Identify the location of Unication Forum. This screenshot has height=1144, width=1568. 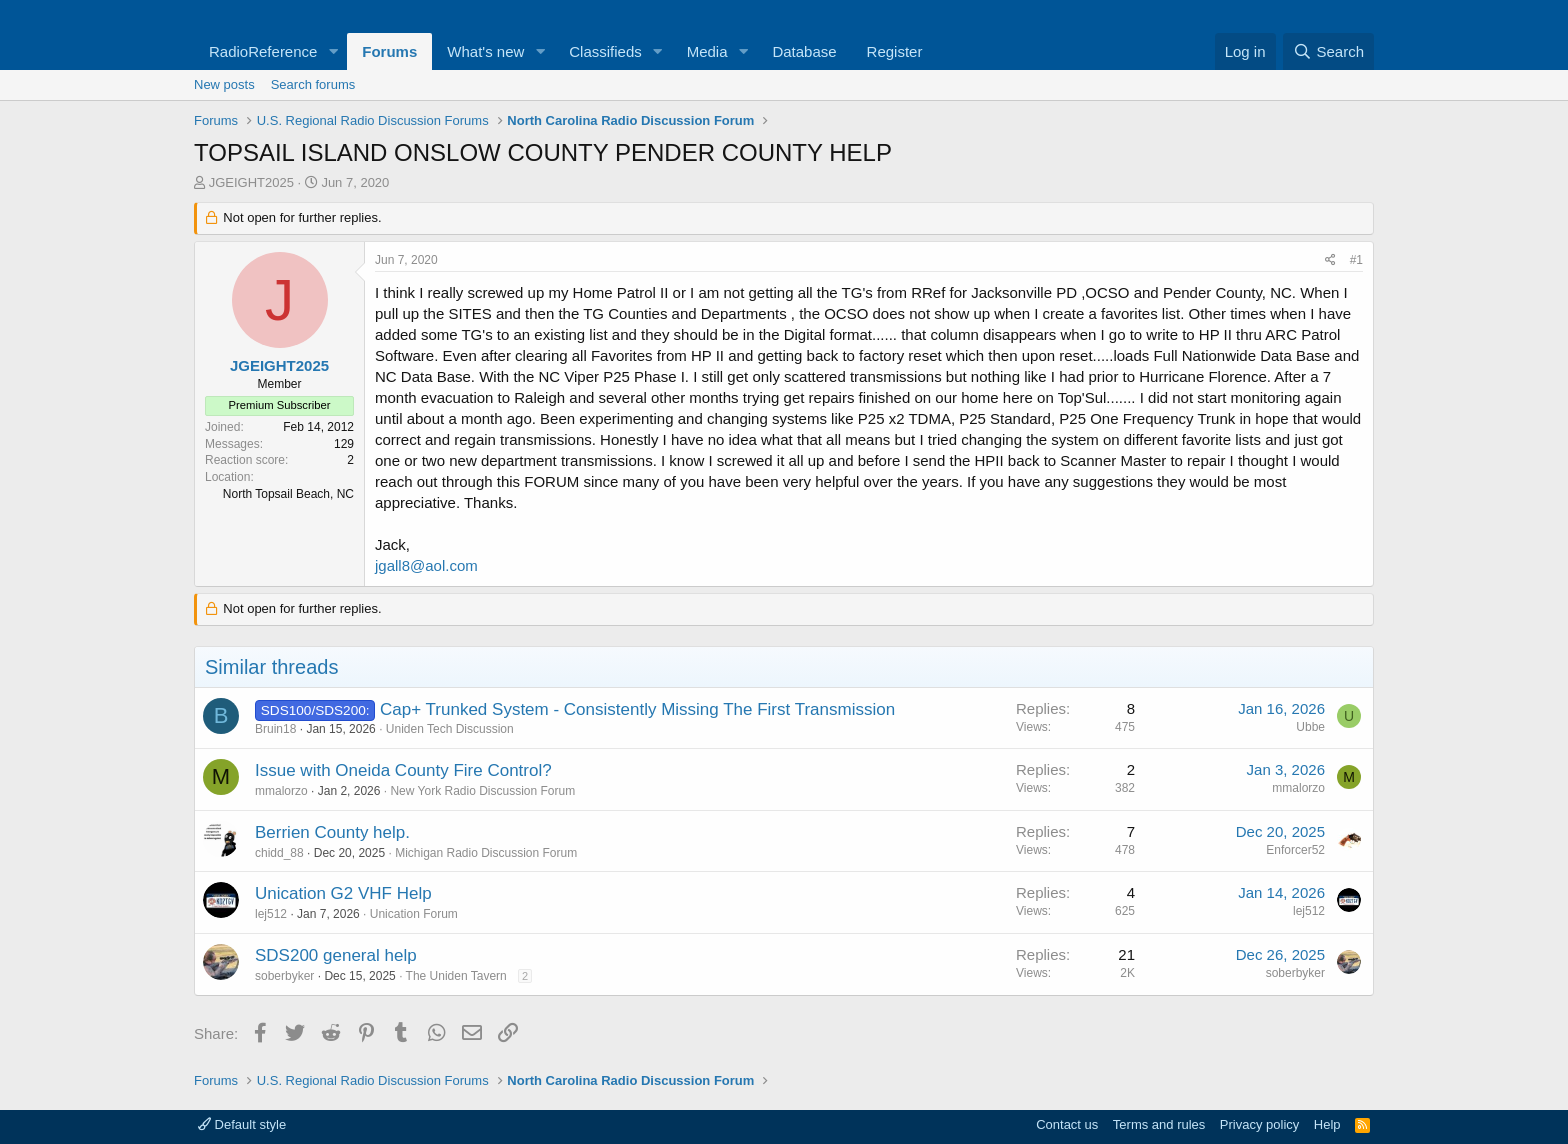
(414, 914).